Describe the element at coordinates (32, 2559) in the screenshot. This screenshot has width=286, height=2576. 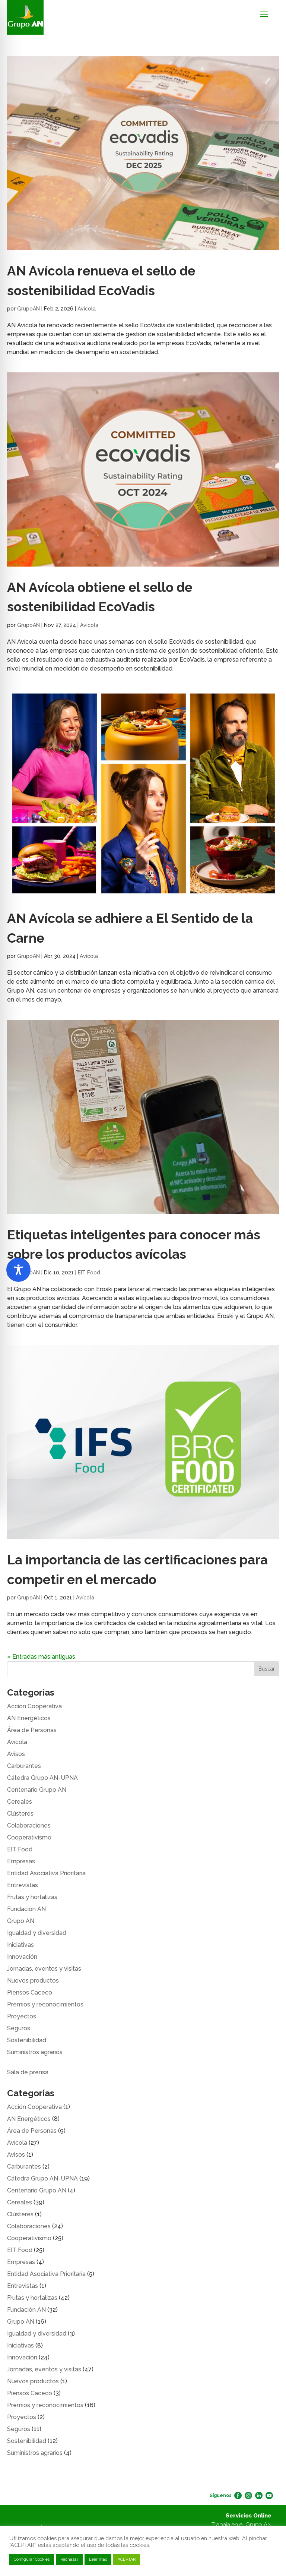
I see `Configurar Cookies [button]` at that location.